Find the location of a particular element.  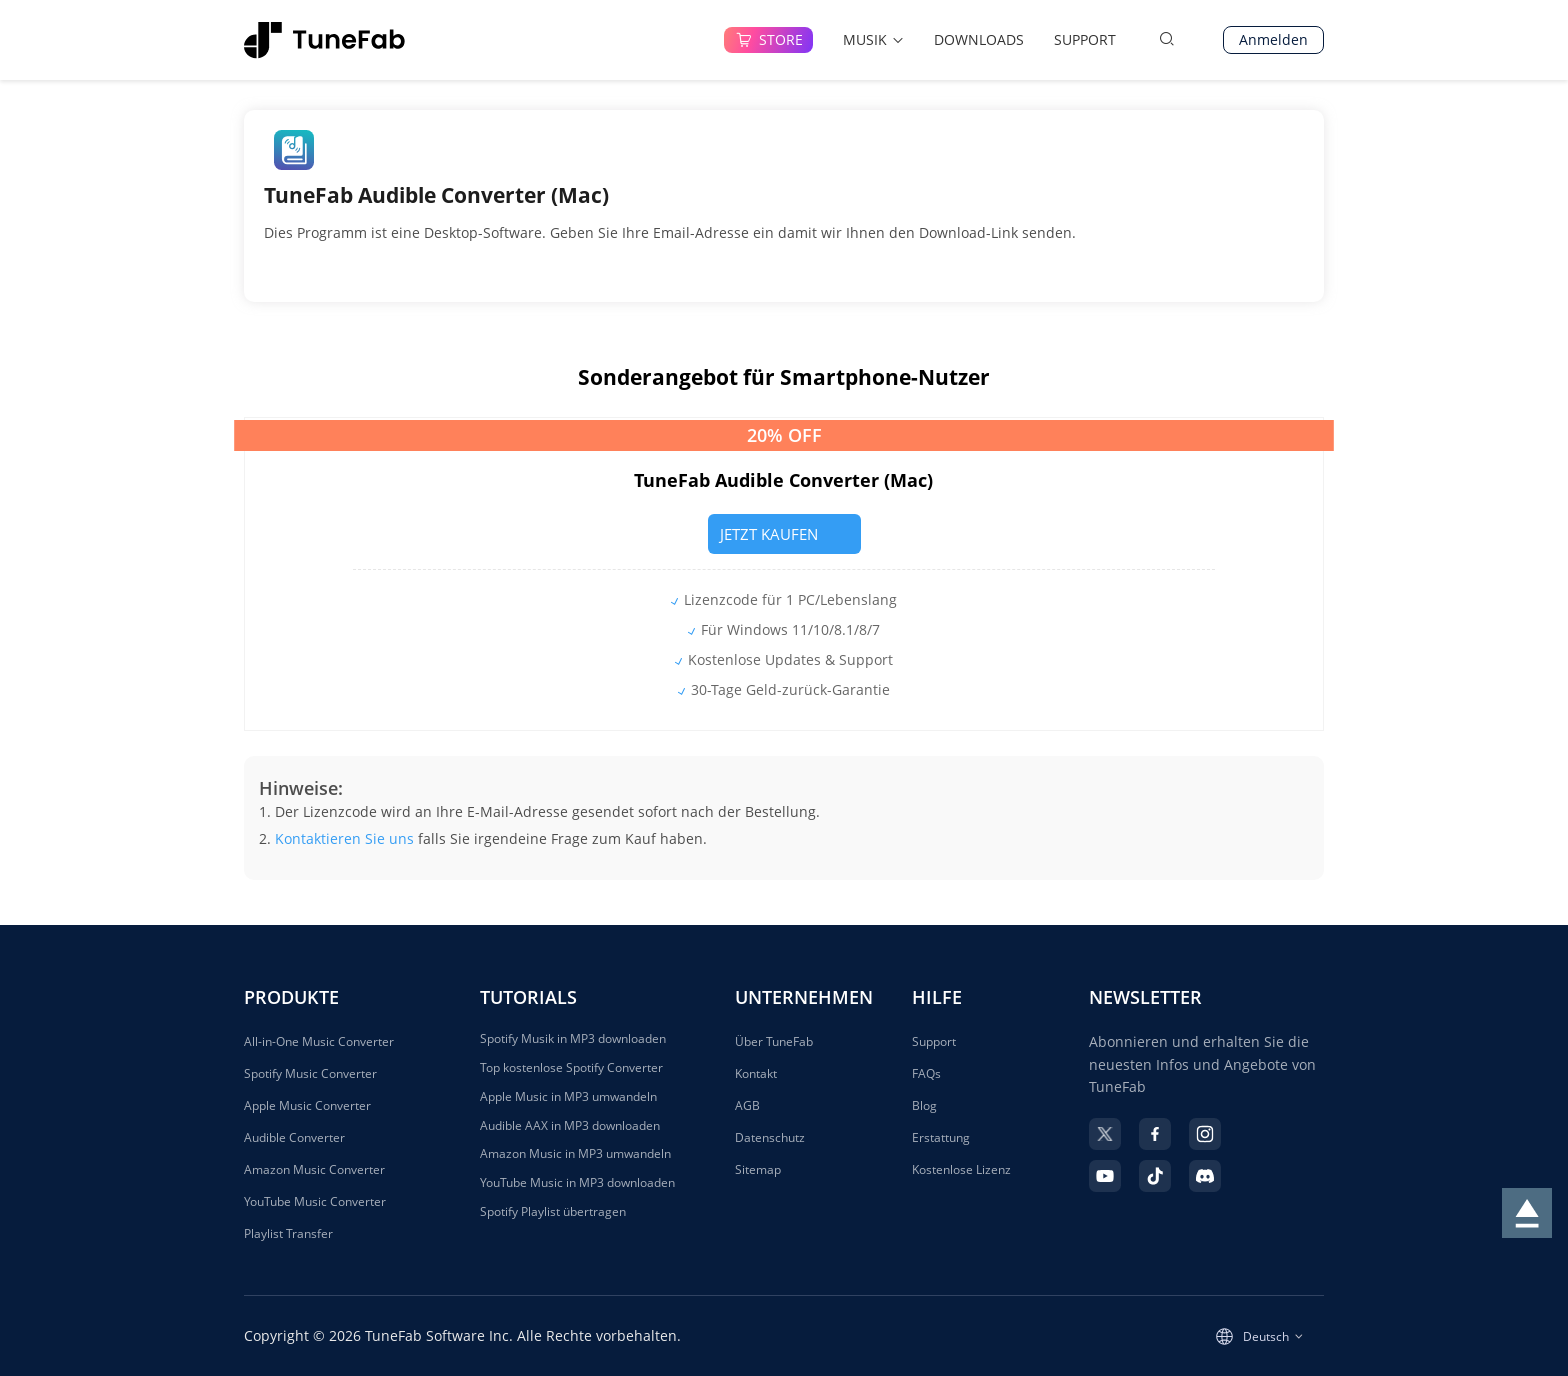

Audible AAX in MP3 downloaden is located at coordinates (570, 1126).